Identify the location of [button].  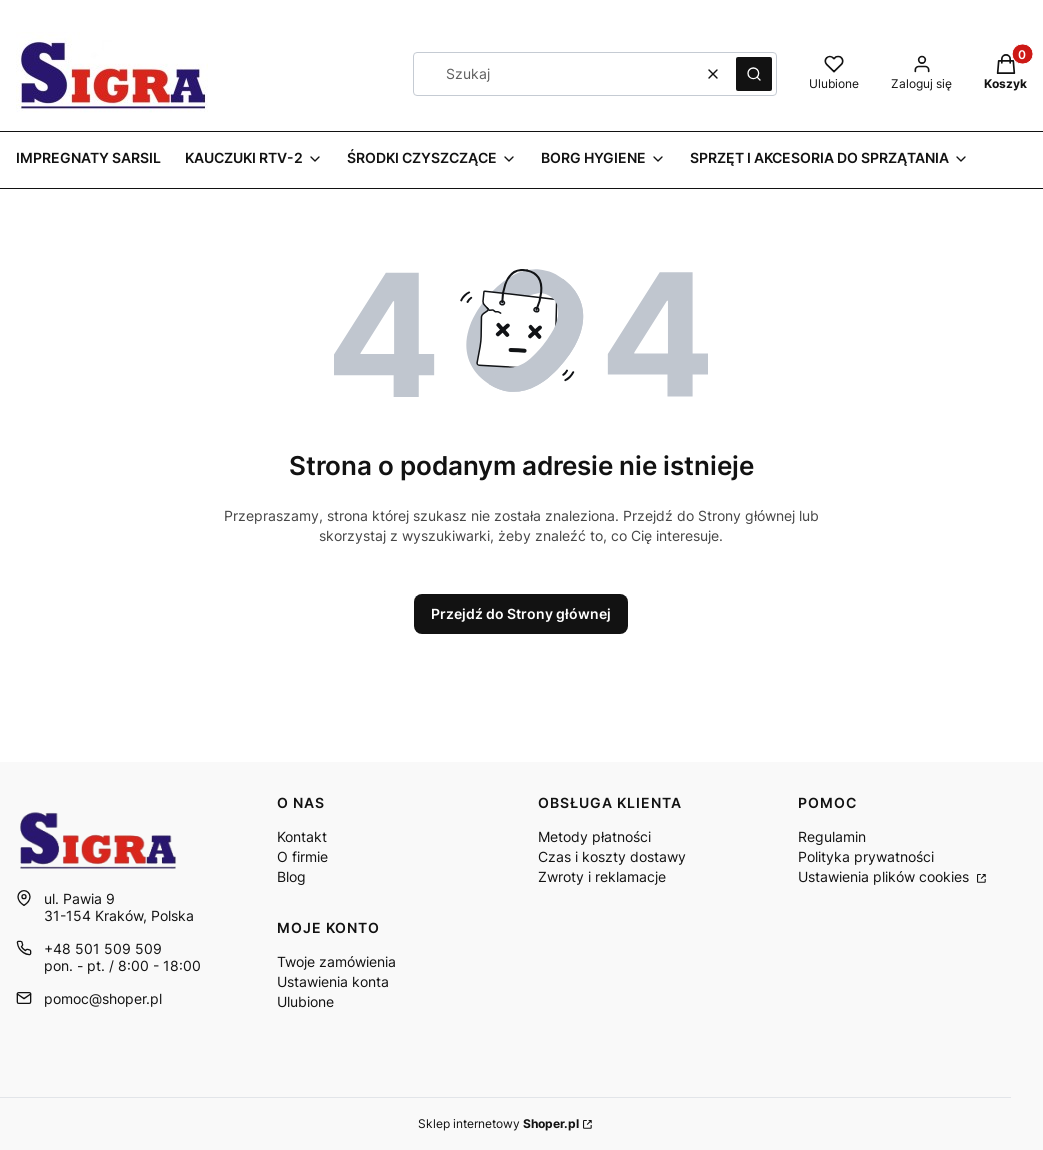
(754, 74).